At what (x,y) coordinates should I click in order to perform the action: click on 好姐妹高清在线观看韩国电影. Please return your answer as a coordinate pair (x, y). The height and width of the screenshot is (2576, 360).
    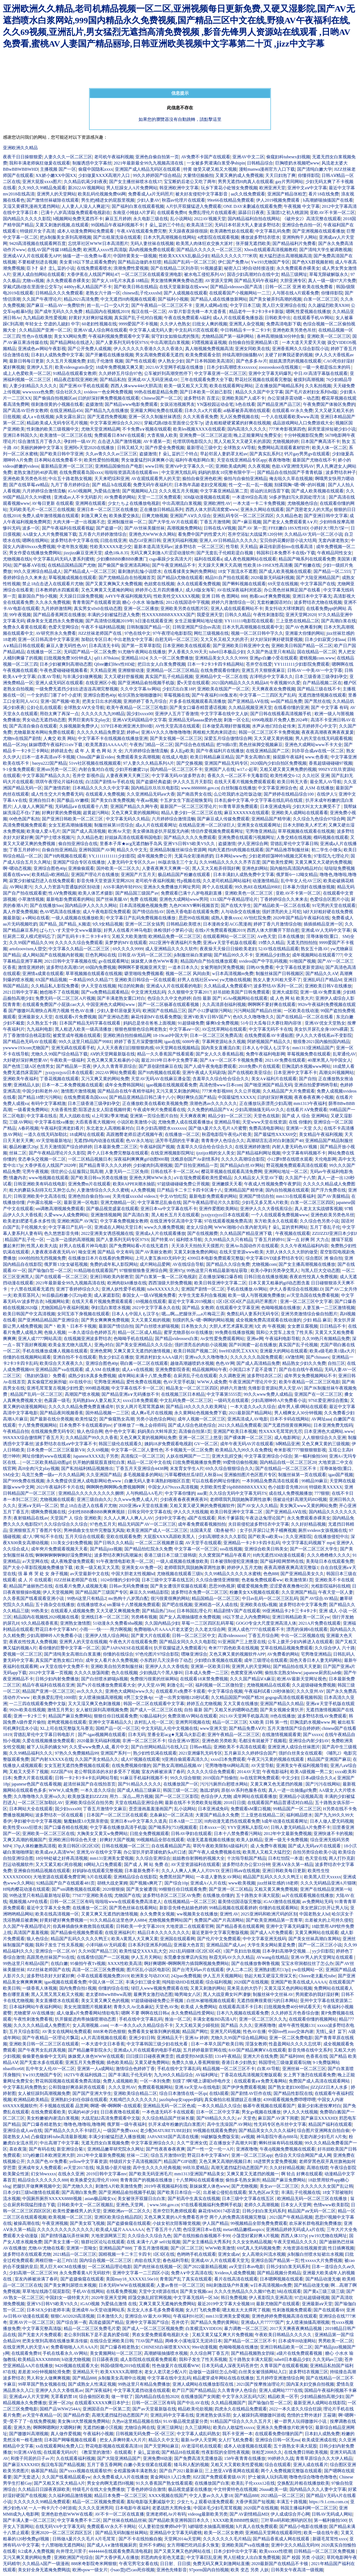
    Looking at the image, I should click on (133, 837).